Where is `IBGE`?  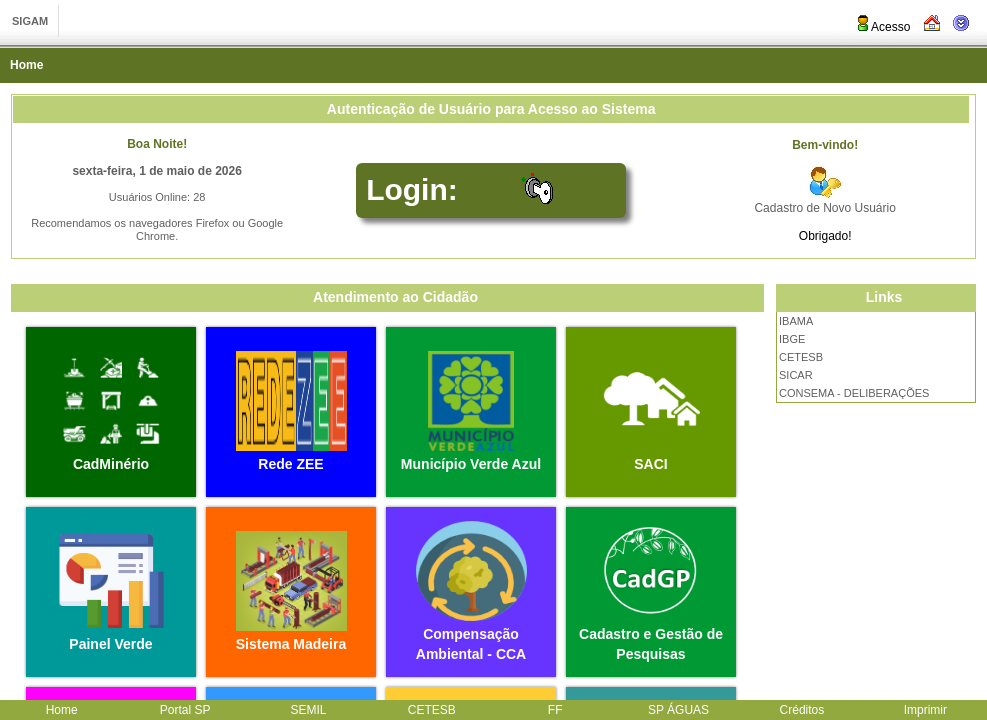
IBGE is located at coordinates (792, 339).